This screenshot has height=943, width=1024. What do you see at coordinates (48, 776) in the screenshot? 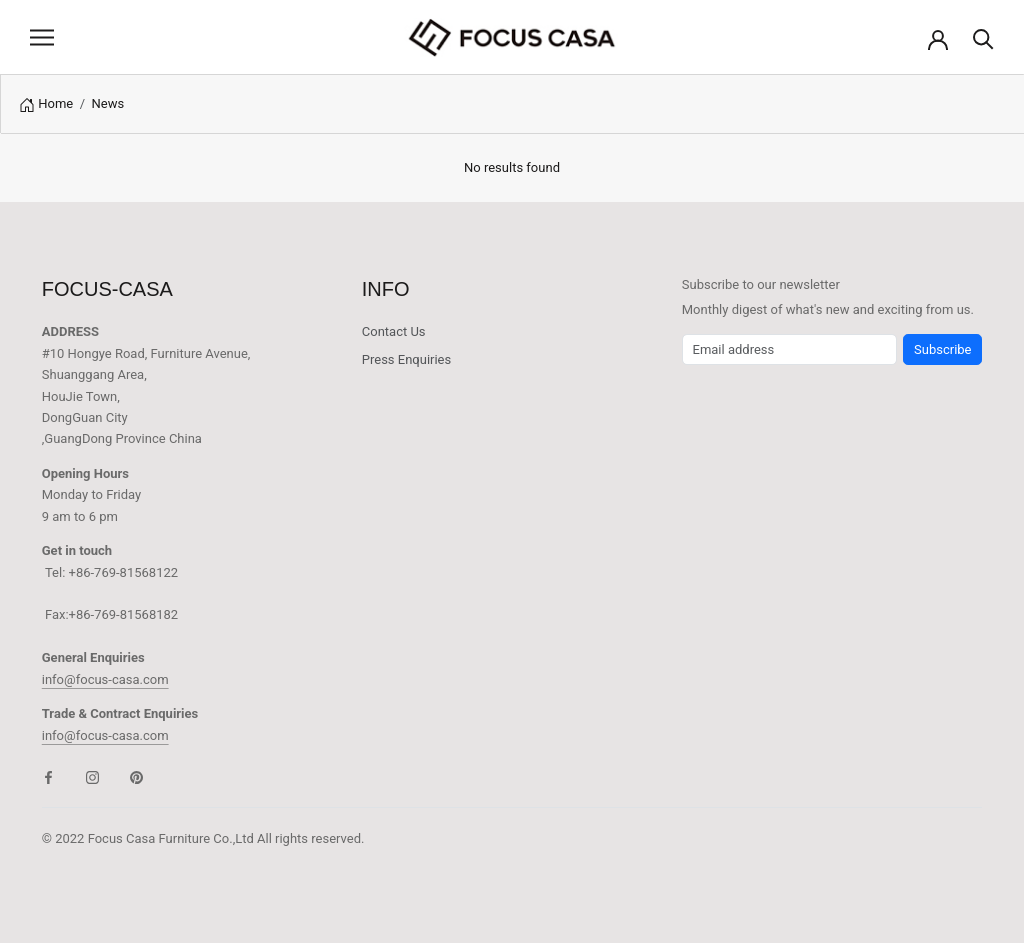
I see `[Facebook]` at bounding box center [48, 776].